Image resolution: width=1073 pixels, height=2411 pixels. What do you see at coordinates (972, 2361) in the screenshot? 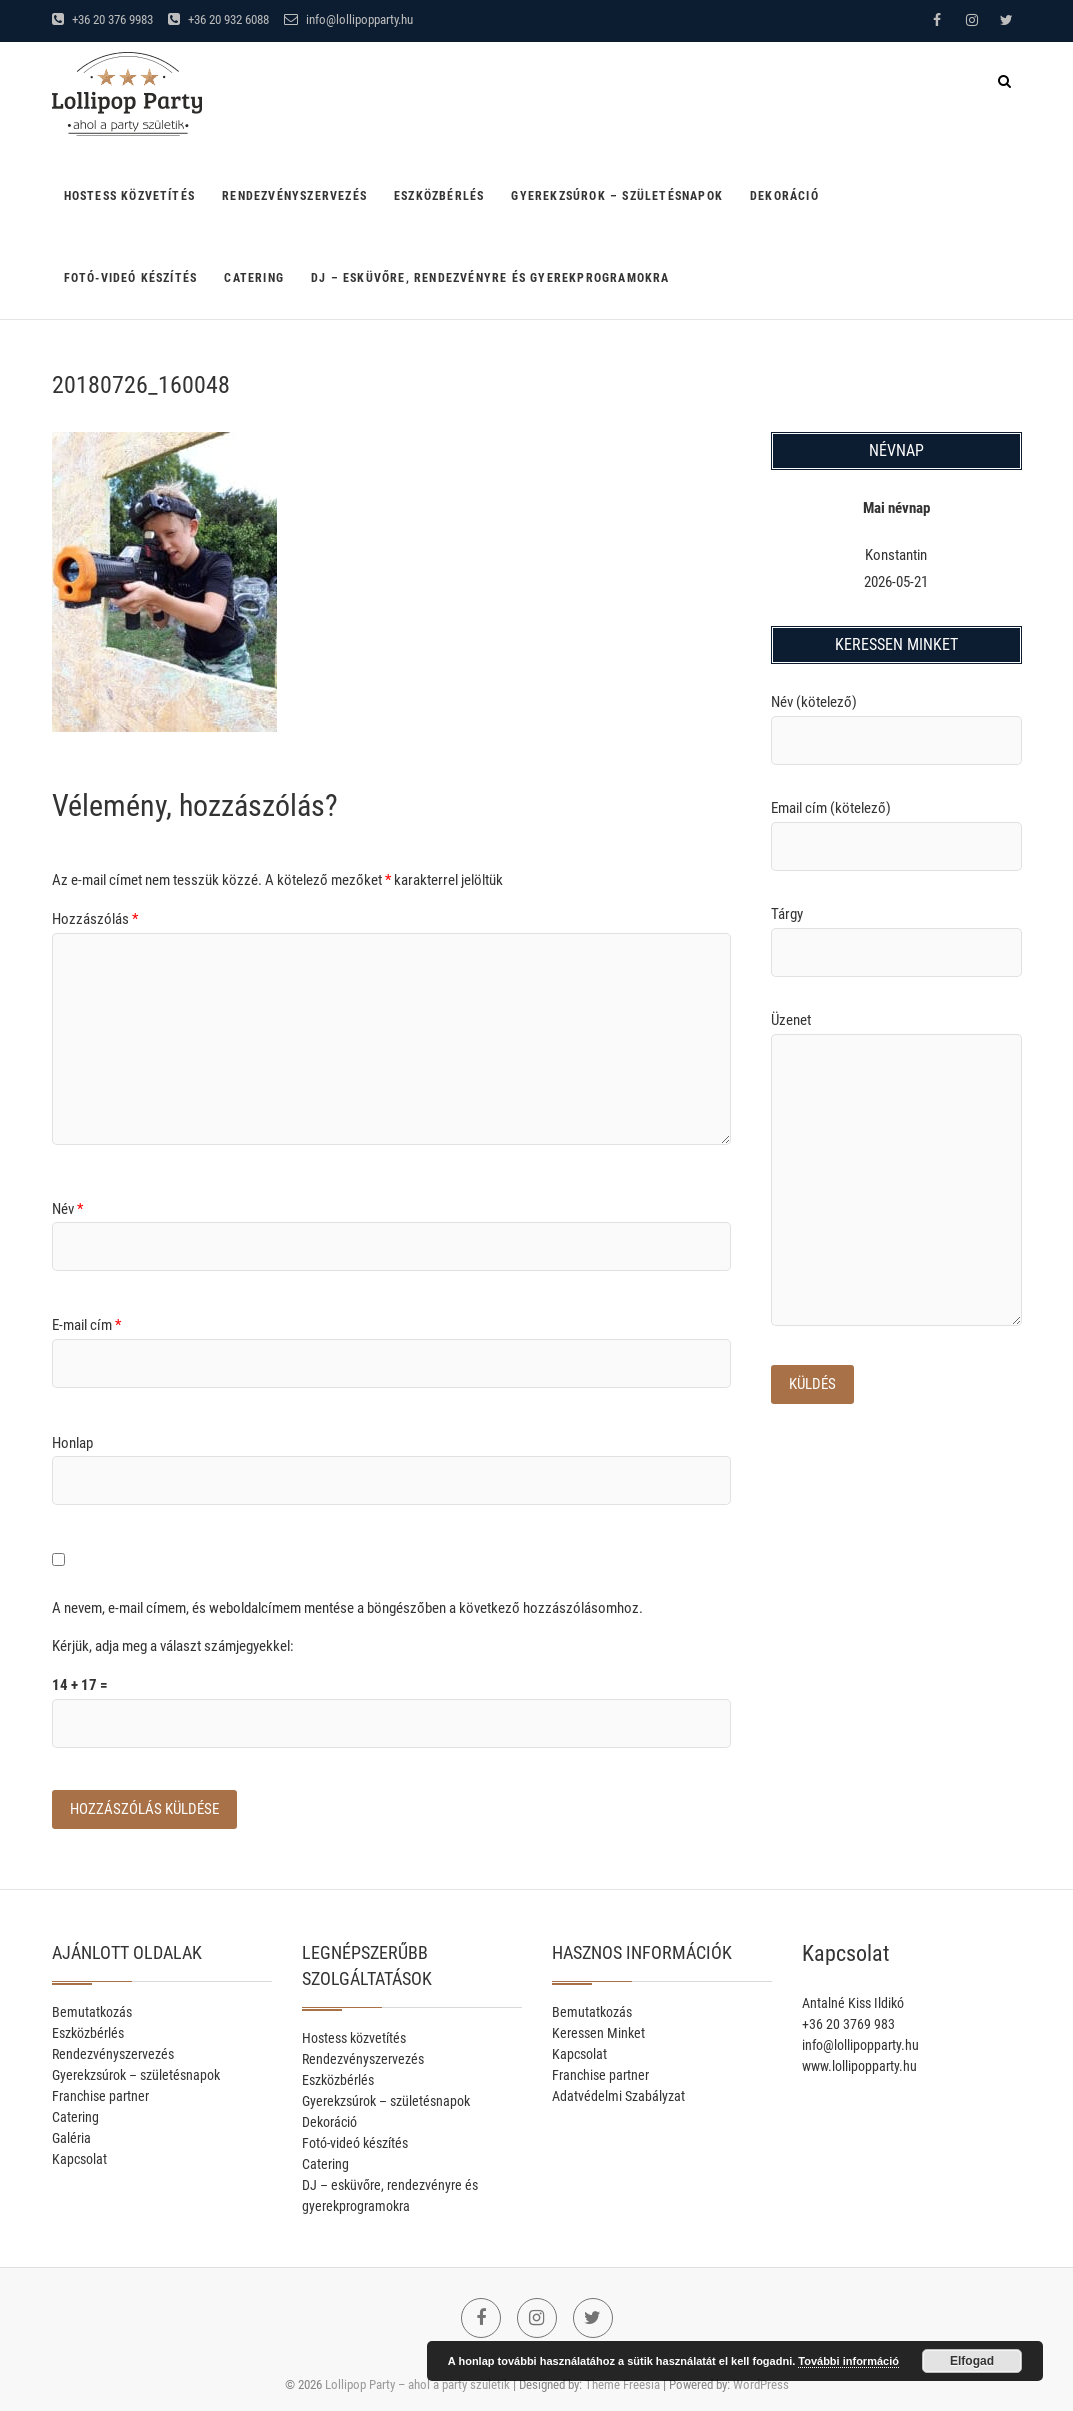
I see `Elfogad` at bounding box center [972, 2361].